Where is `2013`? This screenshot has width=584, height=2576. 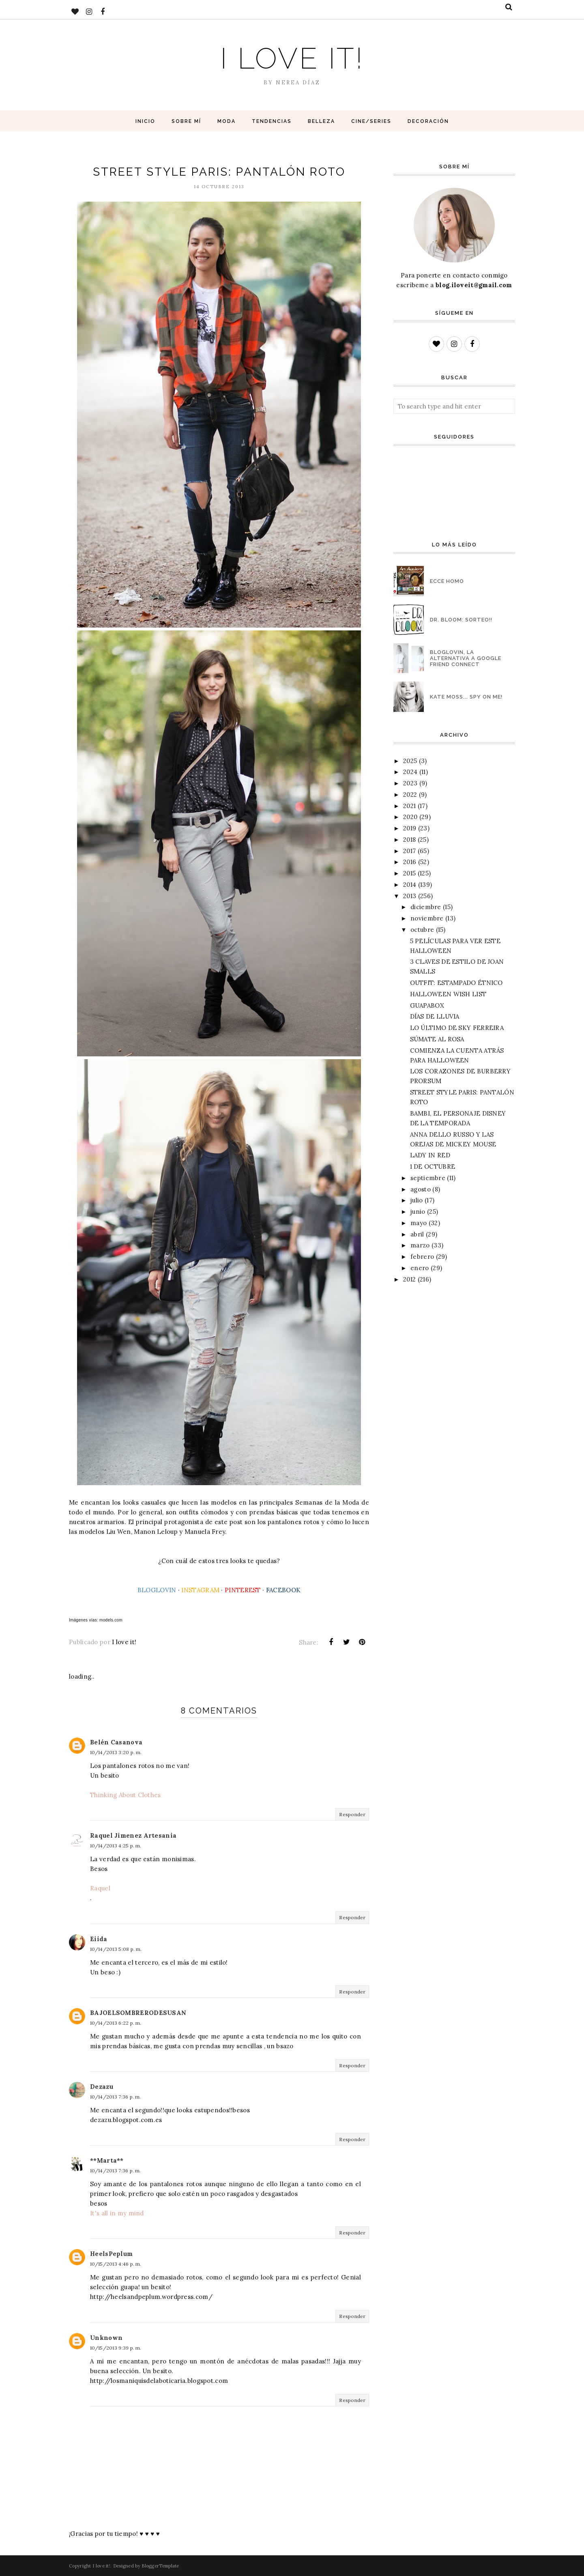 2013 is located at coordinates (409, 896).